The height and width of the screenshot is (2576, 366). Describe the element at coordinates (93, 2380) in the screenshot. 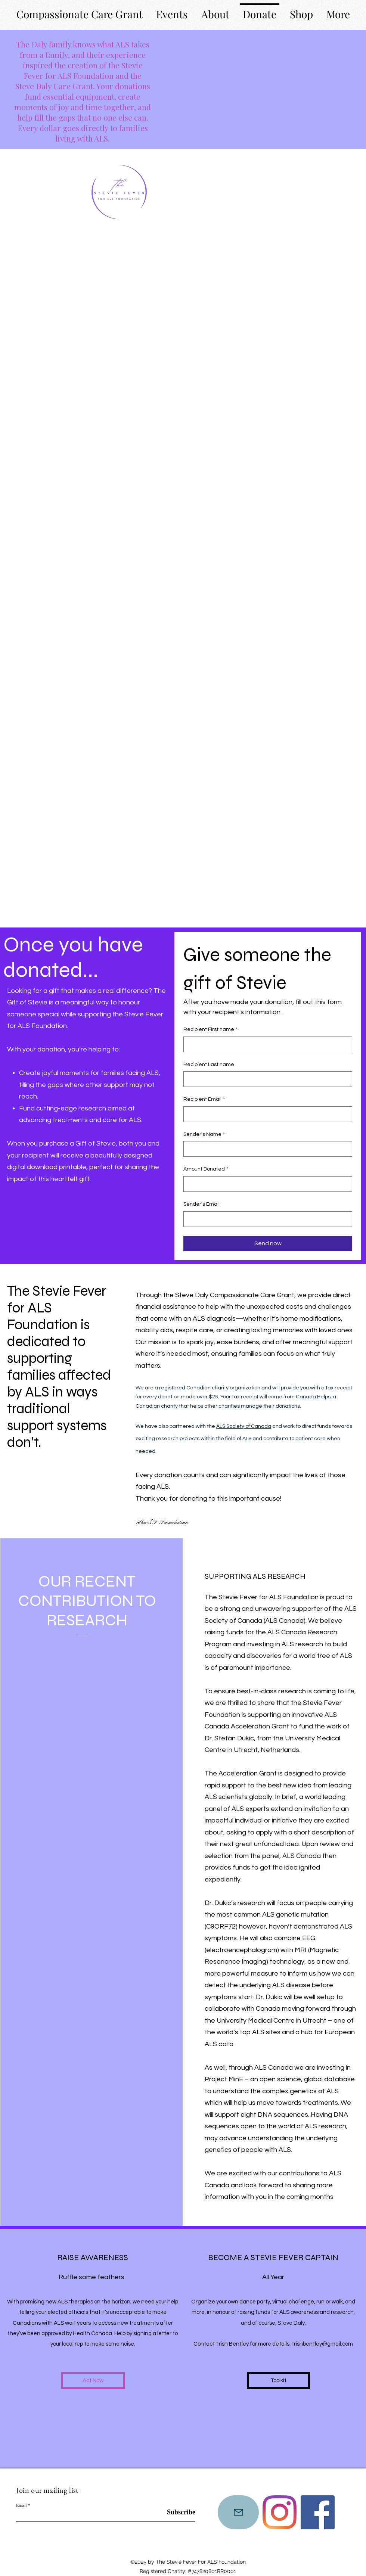

I see `[Act Now]` at that location.